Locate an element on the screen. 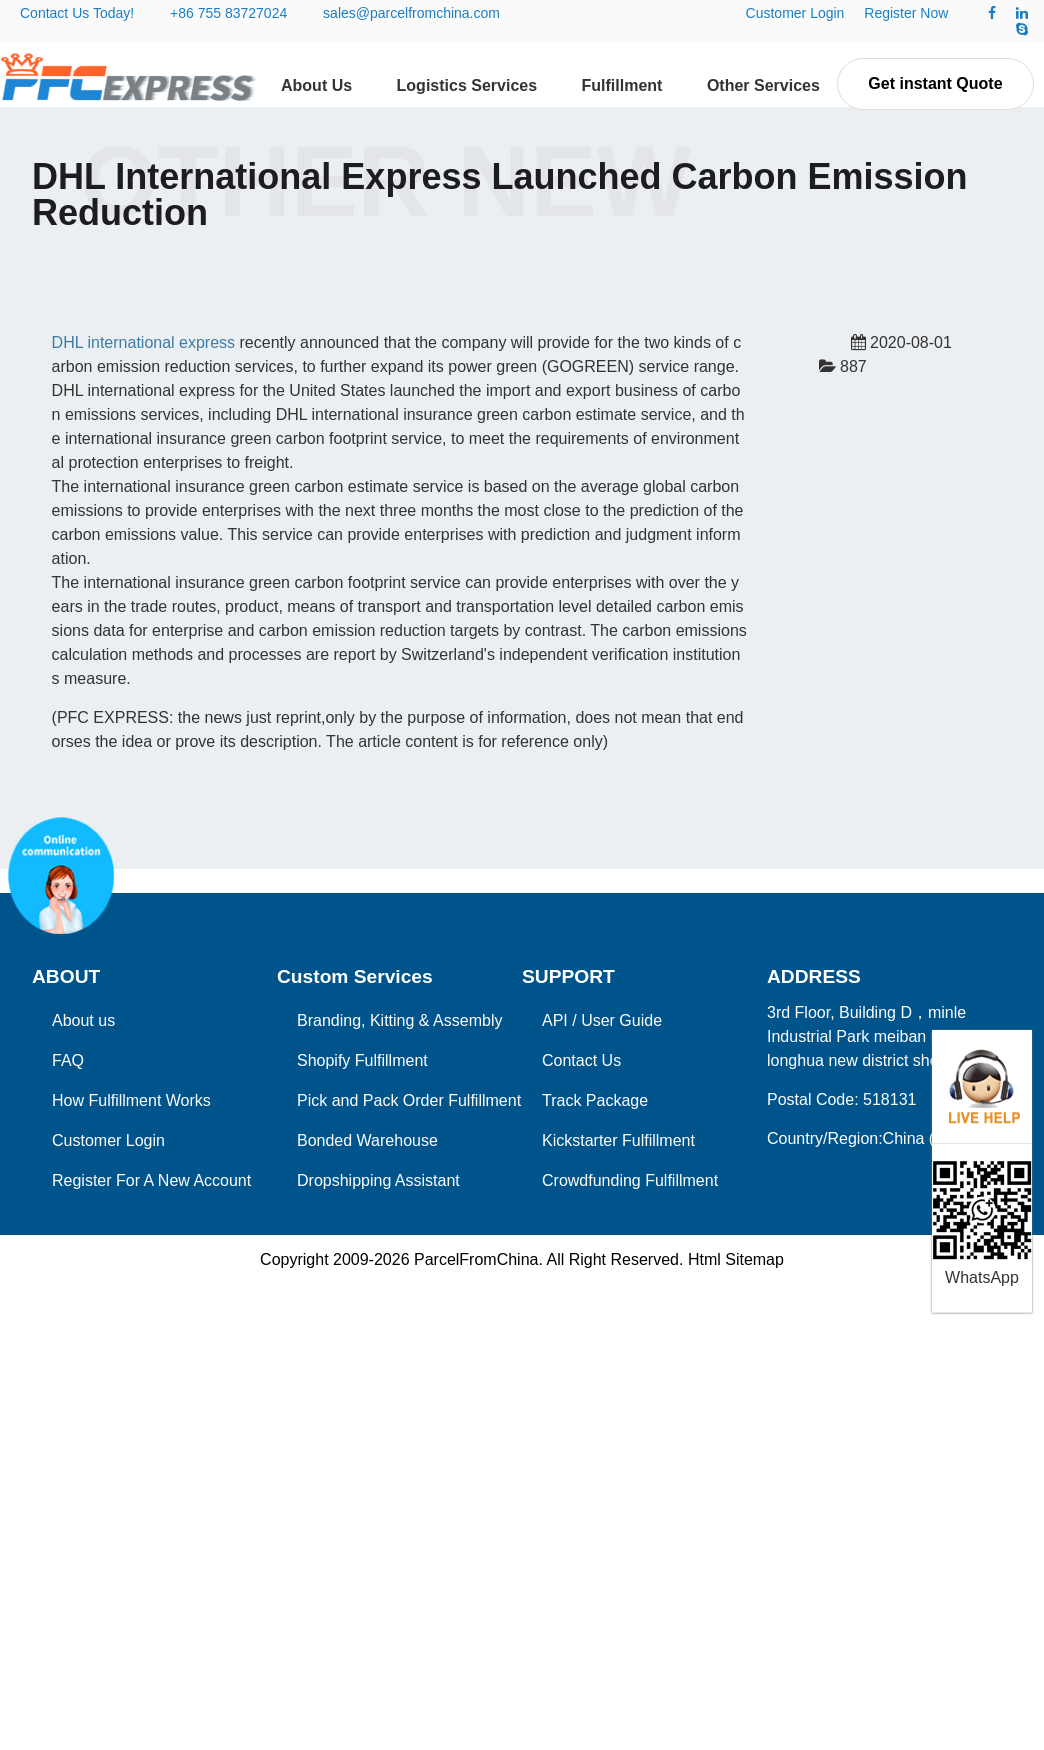 This screenshot has height=1750, width=1044. About Us is located at coordinates (316, 85).